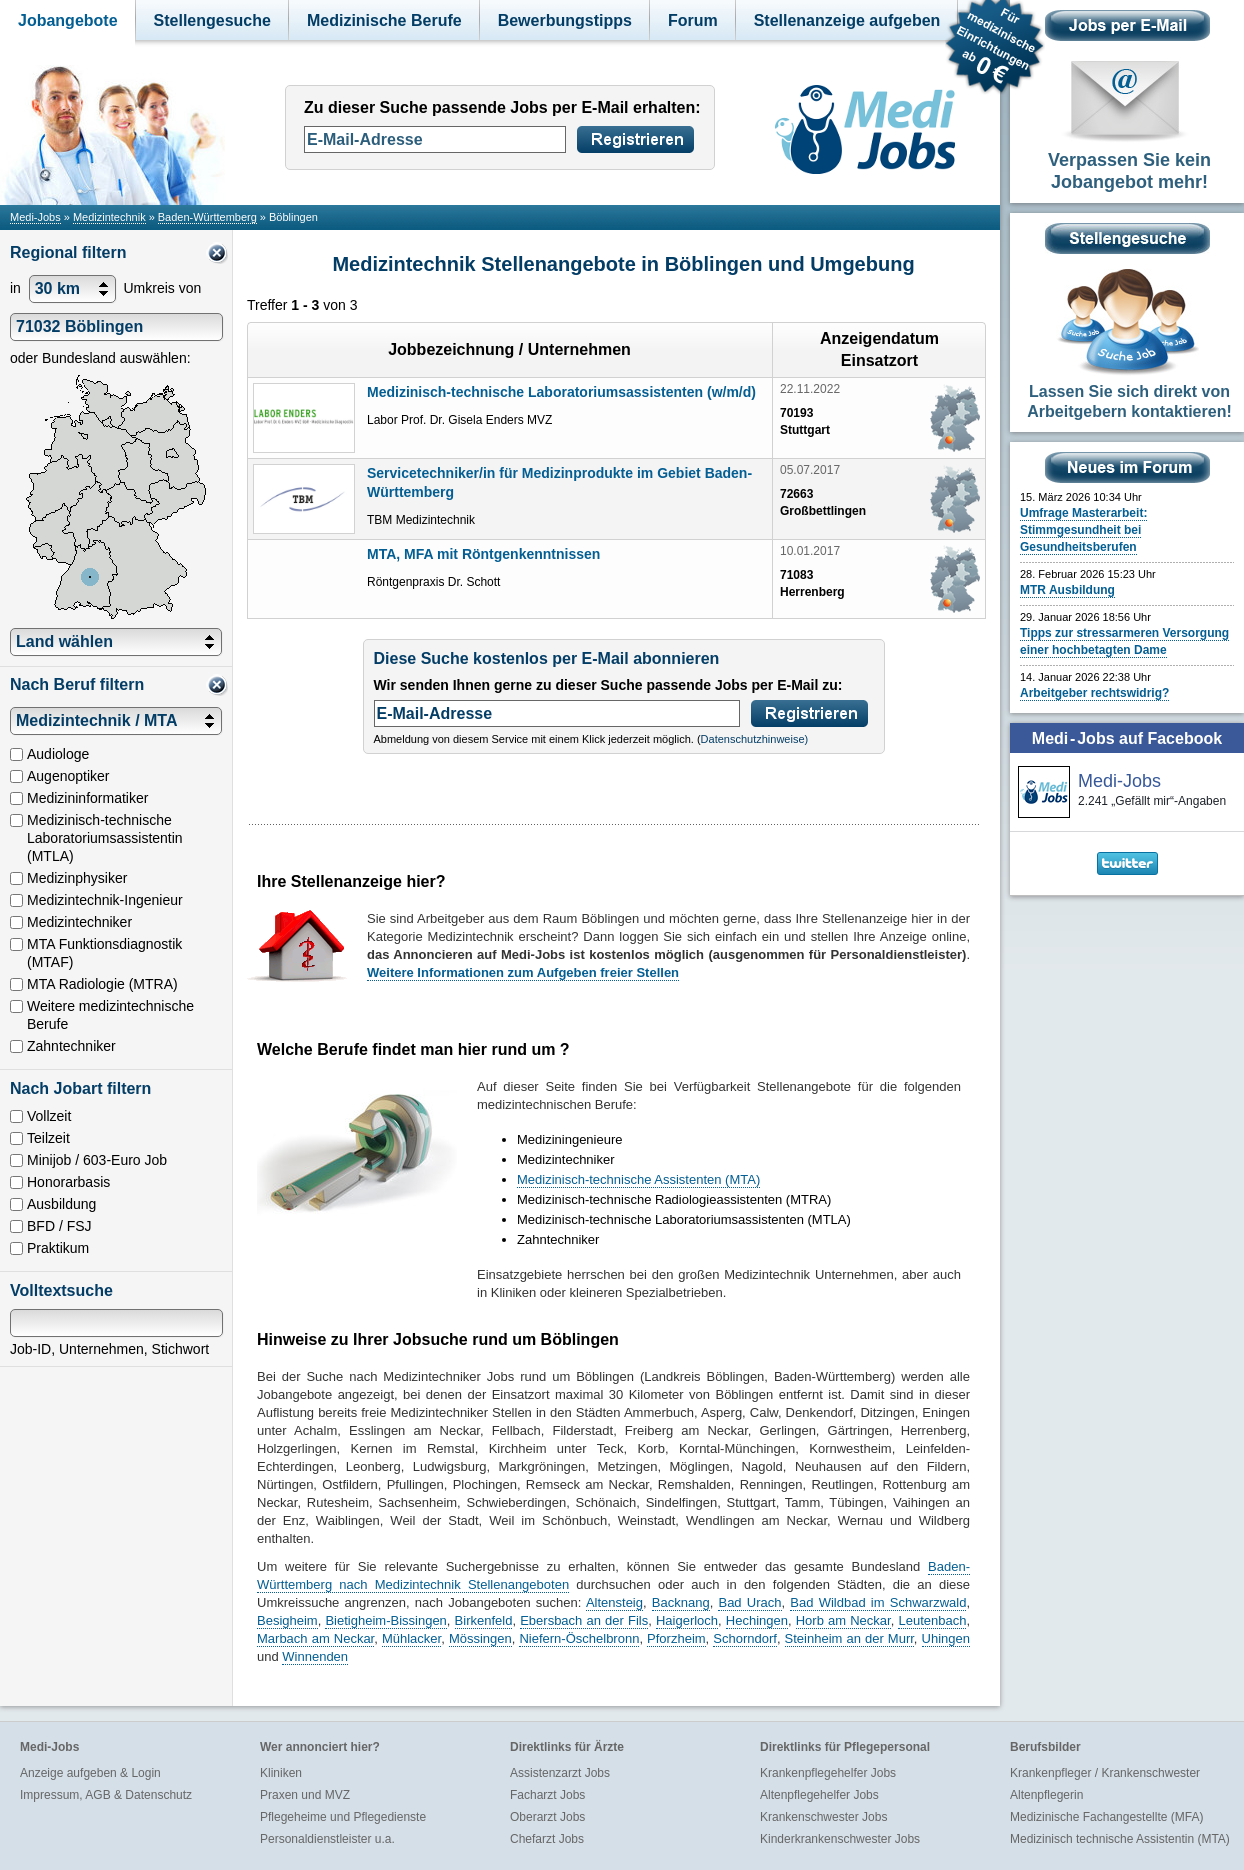 This screenshot has width=1244, height=1870. I want to click on Bietigheim-Bissingen, so click(385, 1620).